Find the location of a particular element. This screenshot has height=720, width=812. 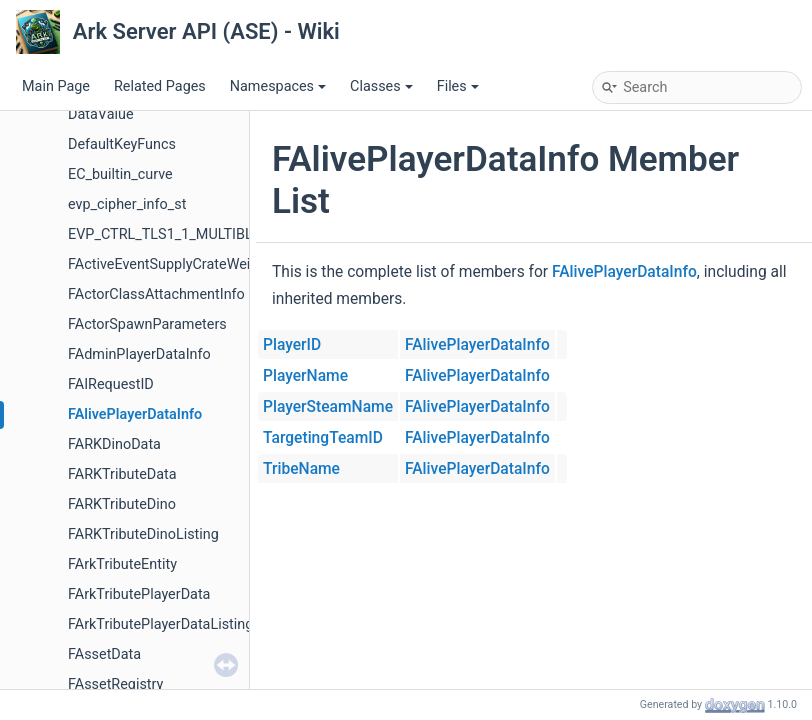

EC_builtin_curve is located at coordinates (120, 174).